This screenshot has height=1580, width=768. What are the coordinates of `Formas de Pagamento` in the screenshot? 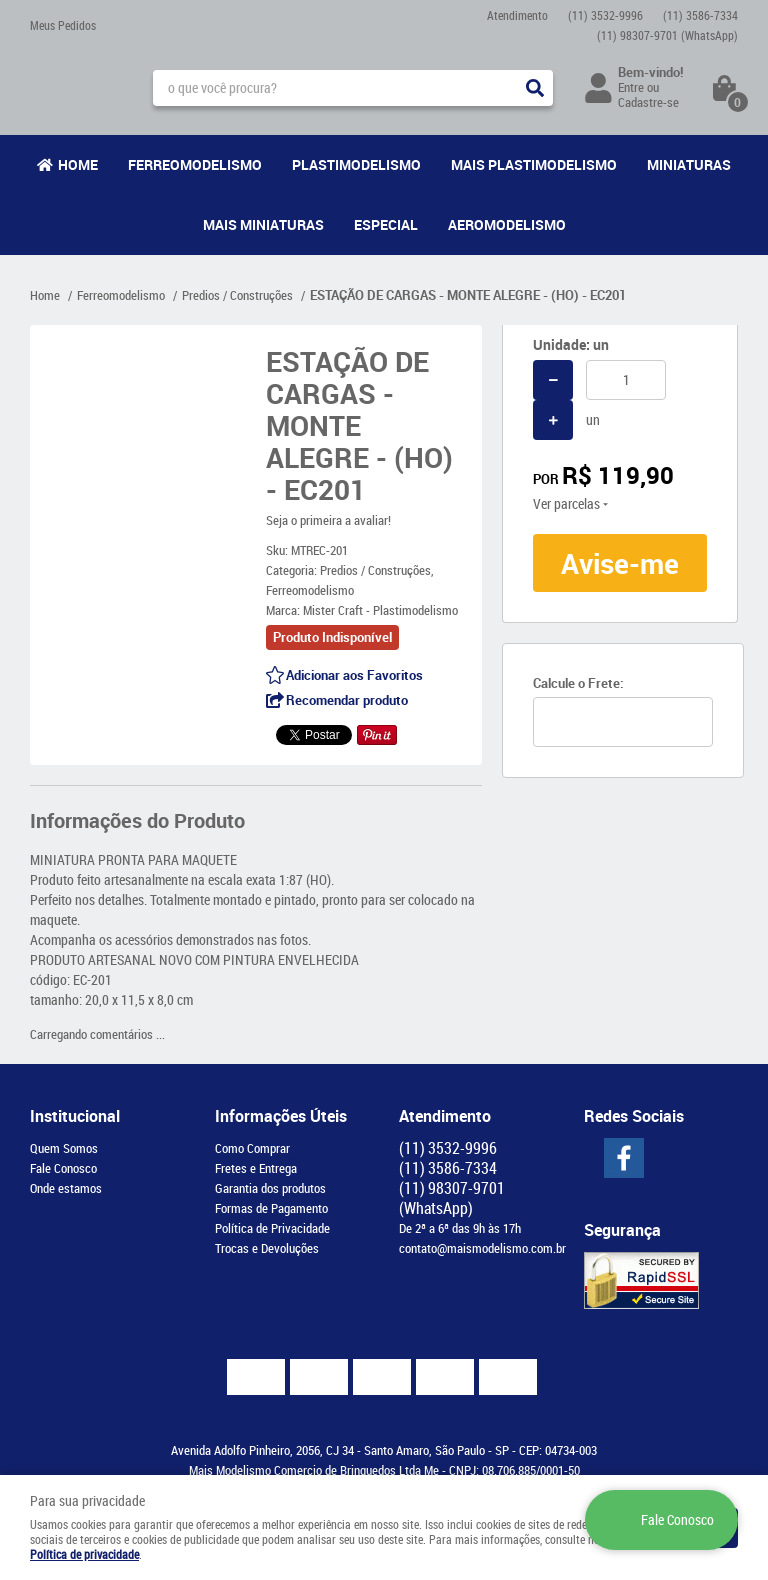 It's located at (271, 1208).